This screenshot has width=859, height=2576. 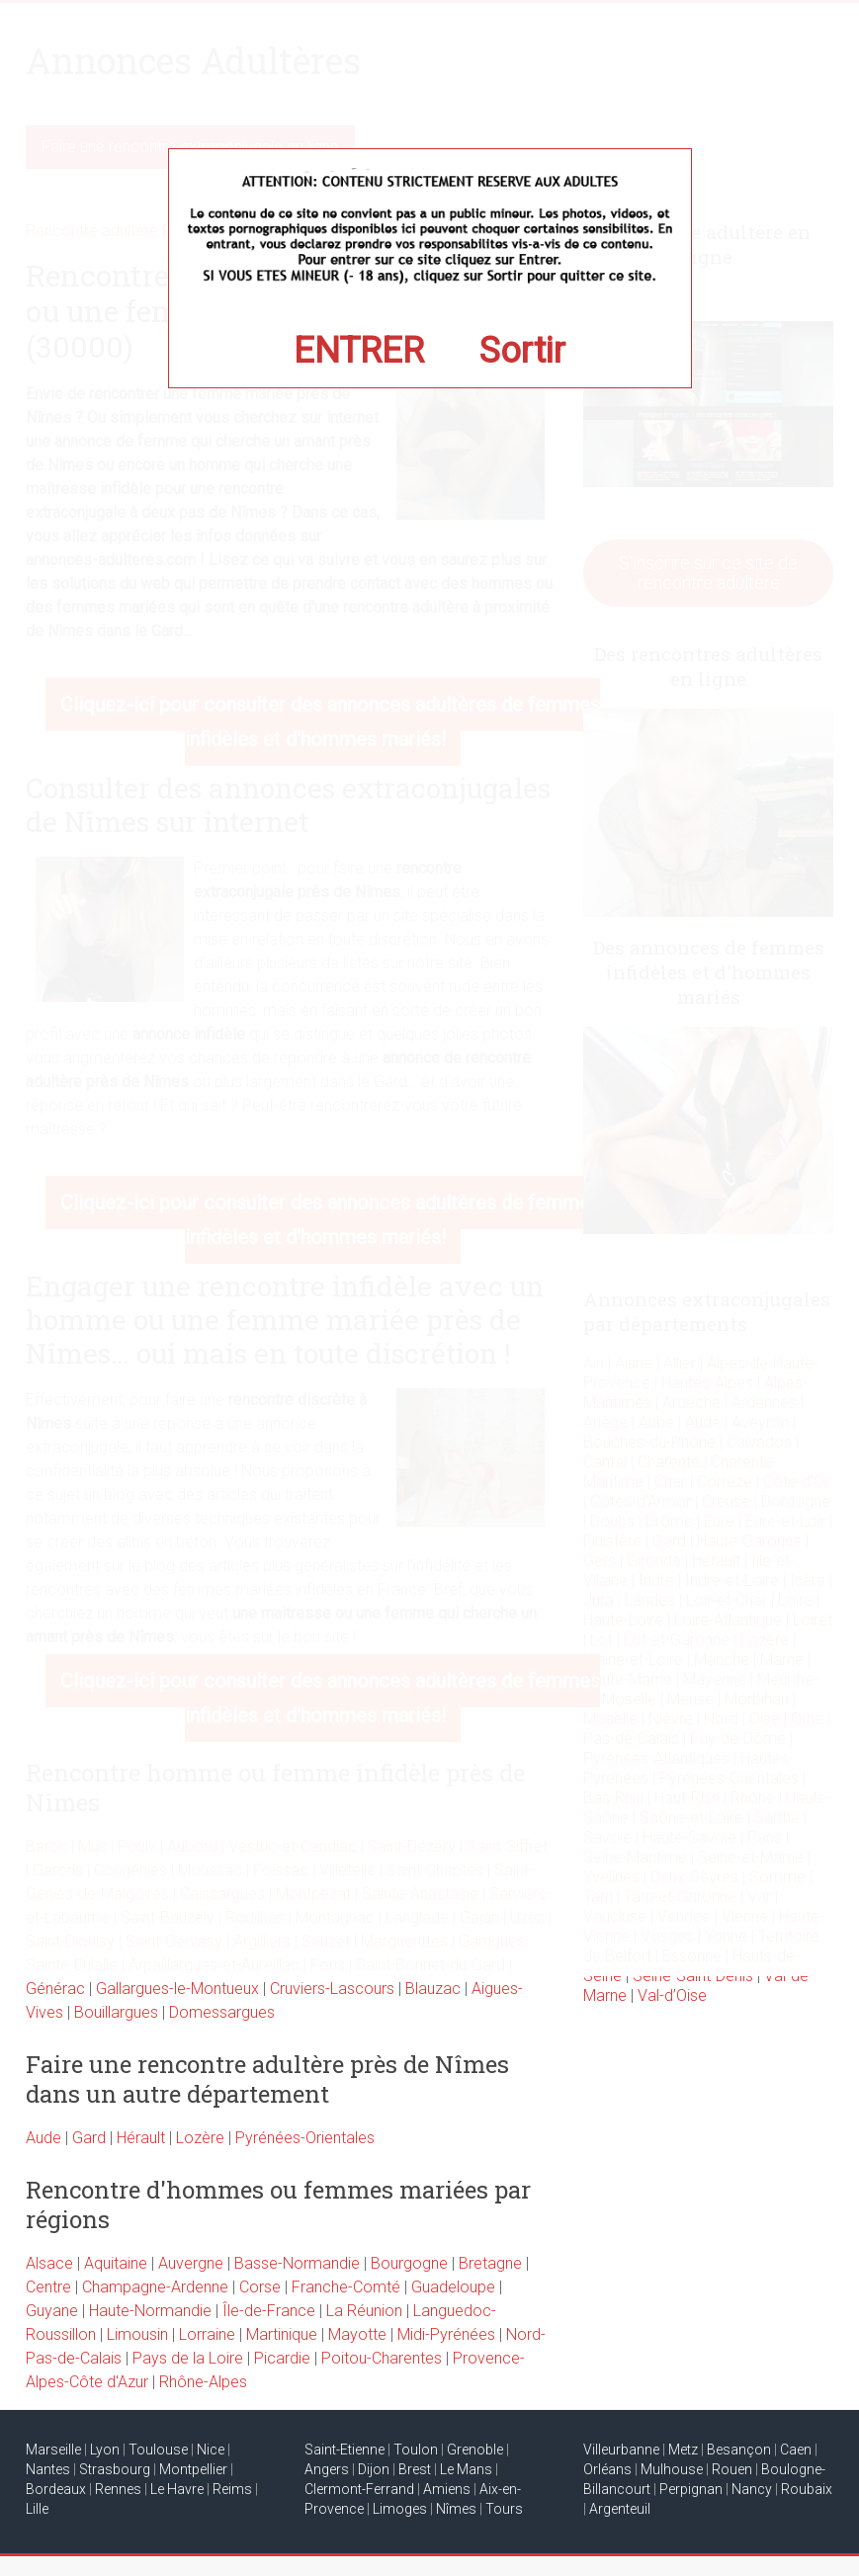 What do you see at coordinates (357, 2334) in the screenshot?
I see `Mayotte` at bounding box center [357, 2334].